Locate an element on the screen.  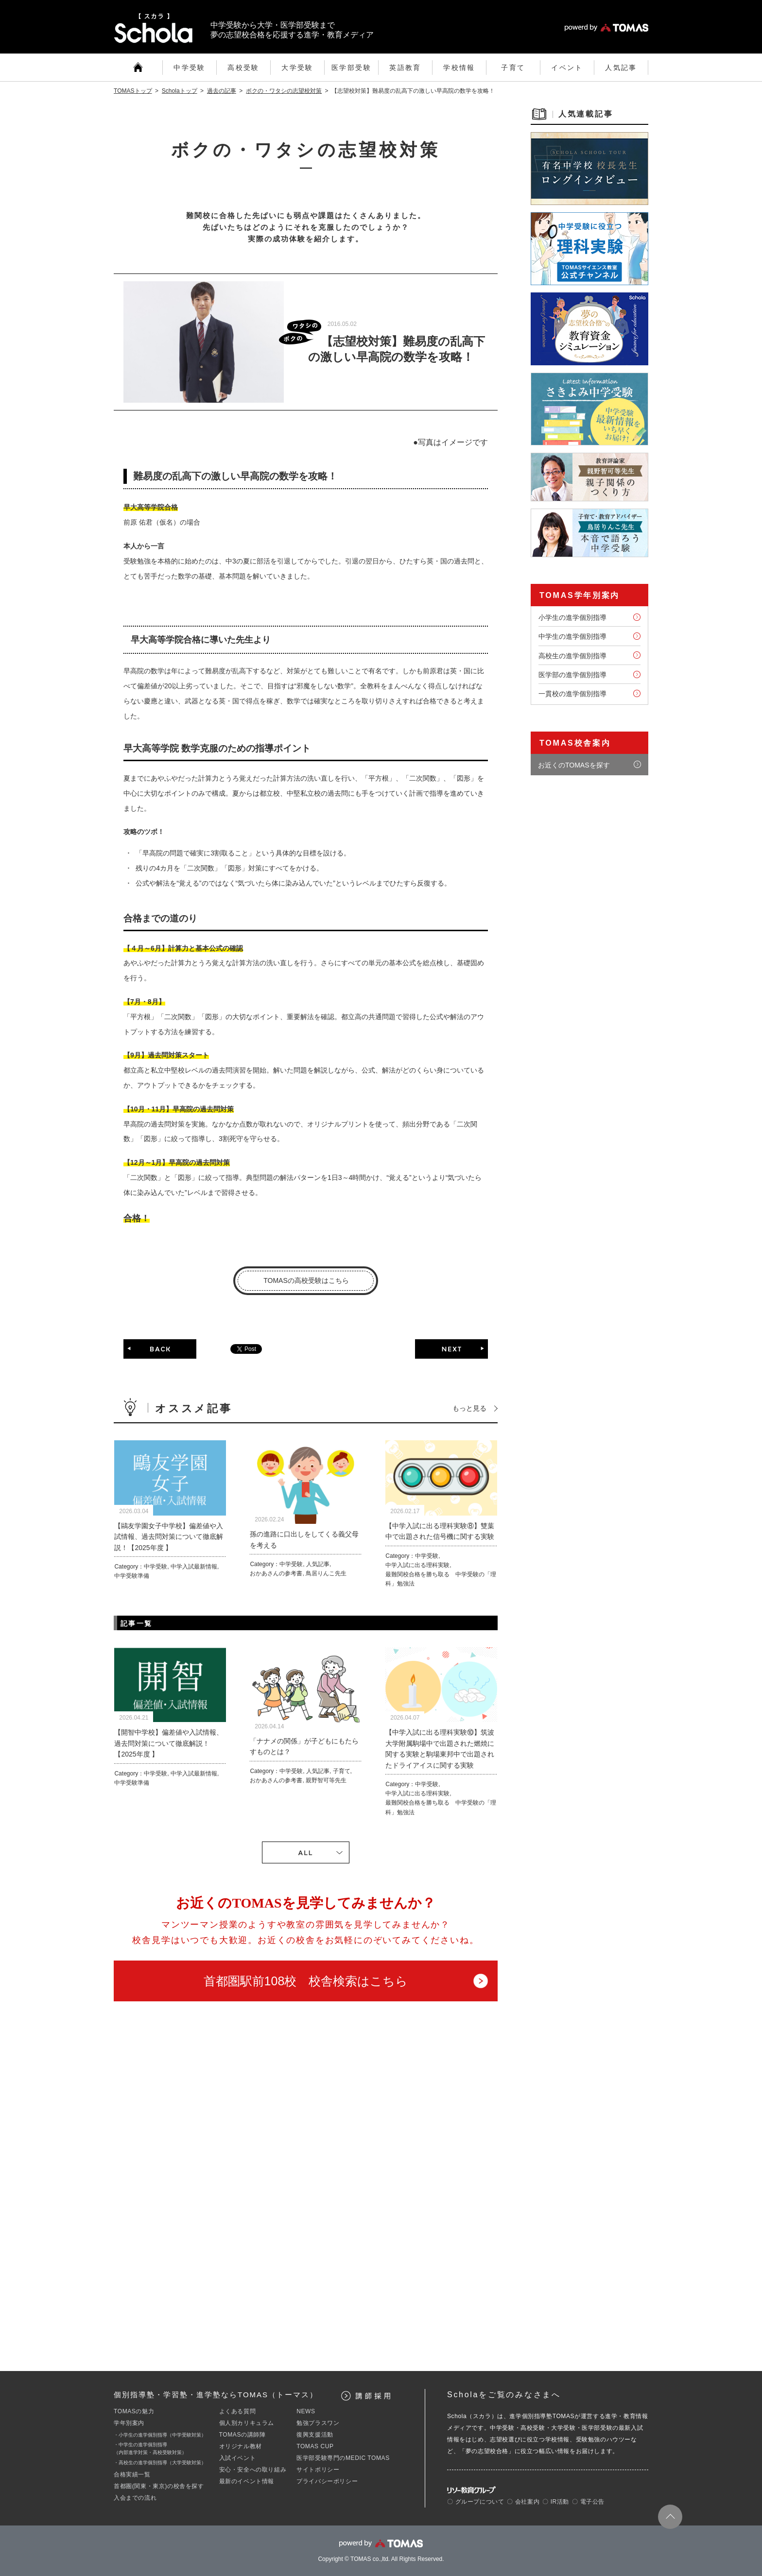
NEWS is located at coordinates (305, 2411).